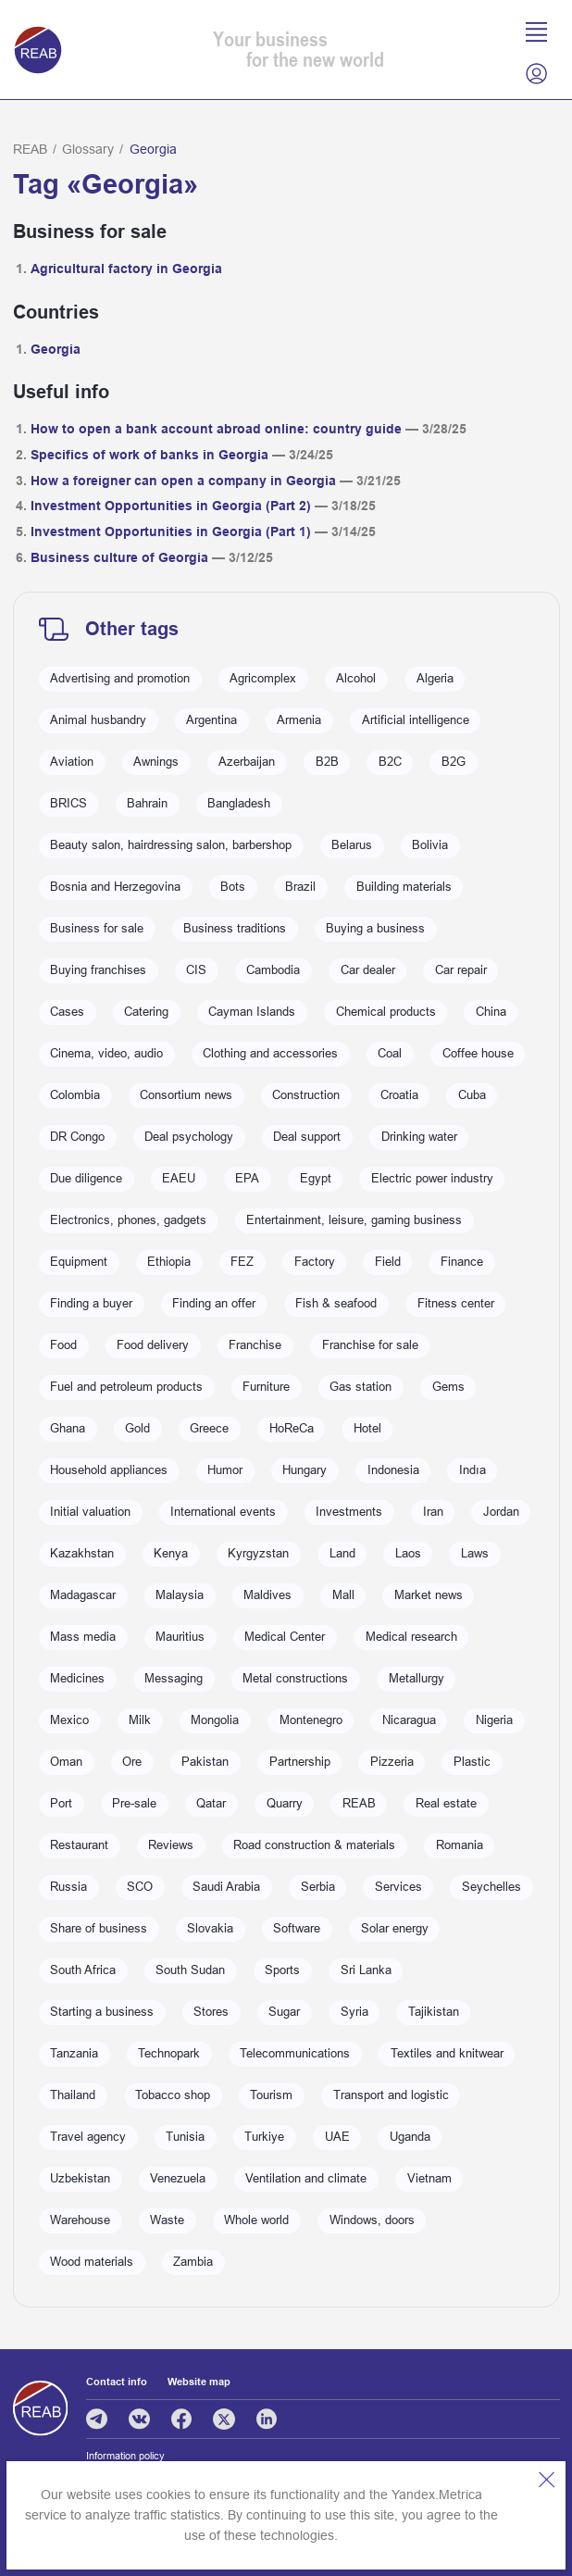  What do you see at coordinates (90, 1512) in the screenshot?
I see `Initial valuation` at bounding box center [90, 1512].